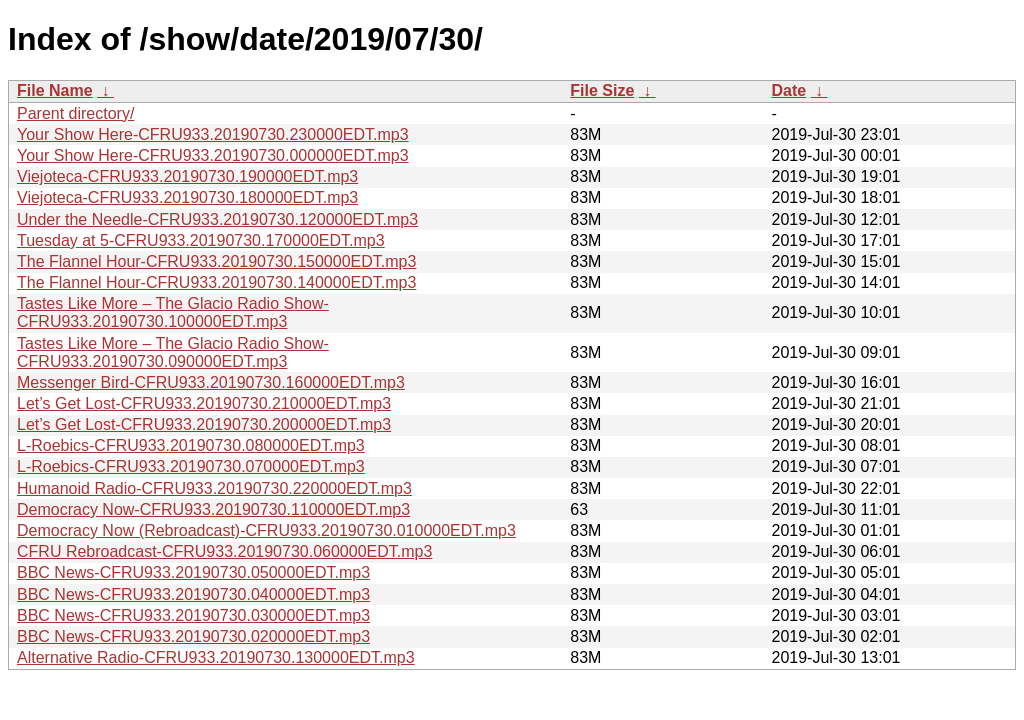 The height and width of the screenshot is (720, 1024). I want to click on File Size, so click(602, 90).